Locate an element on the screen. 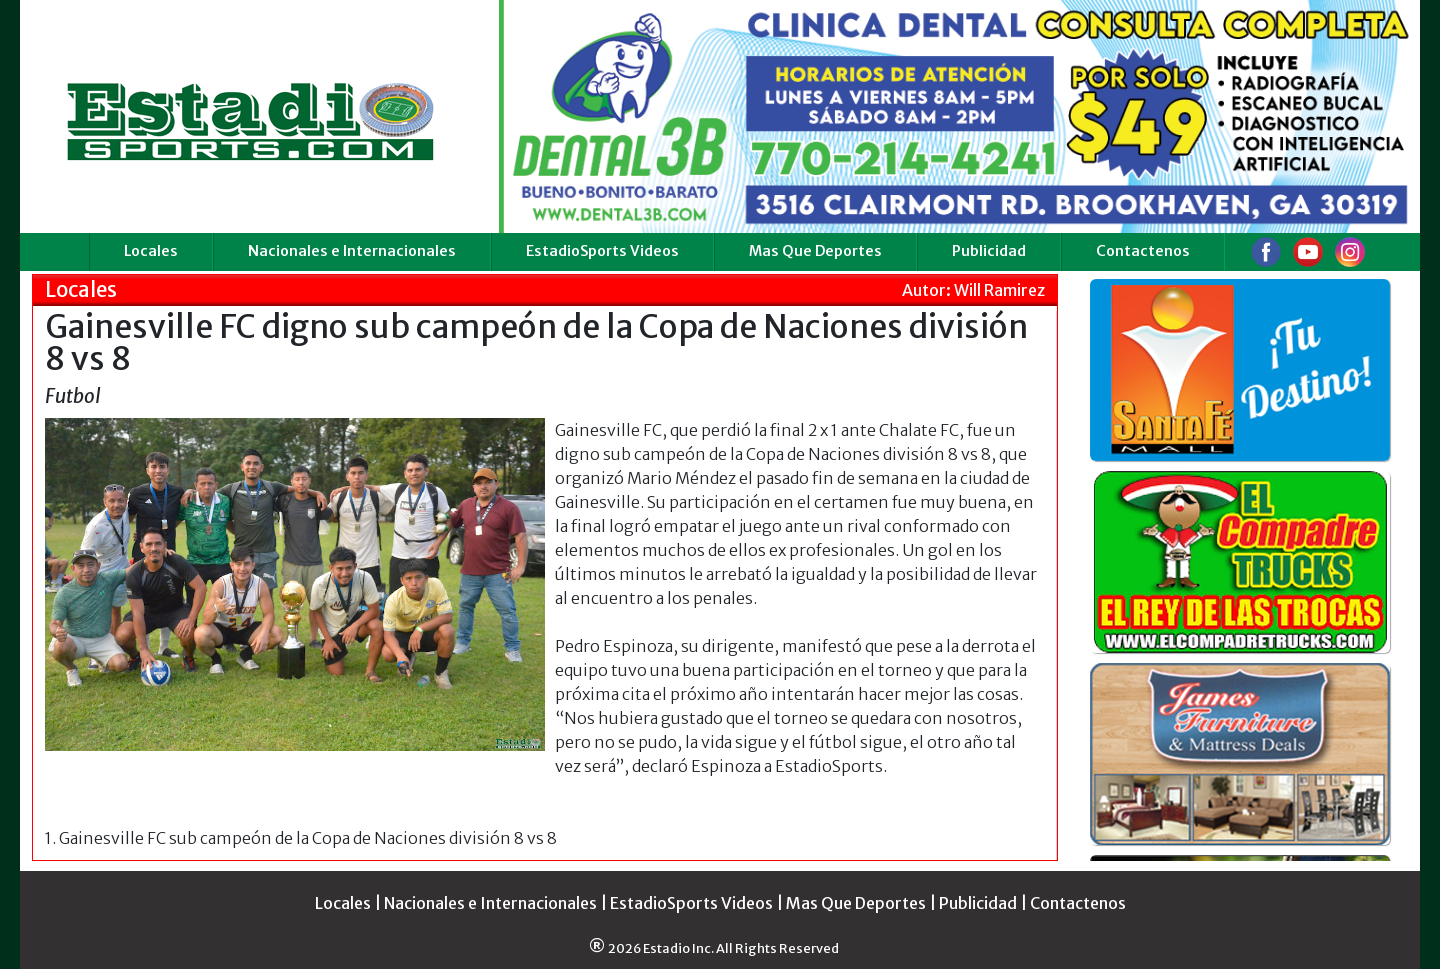 The width and height of the screenshot is (1440, 969). Publicidad is located at coordinates (989, 251).